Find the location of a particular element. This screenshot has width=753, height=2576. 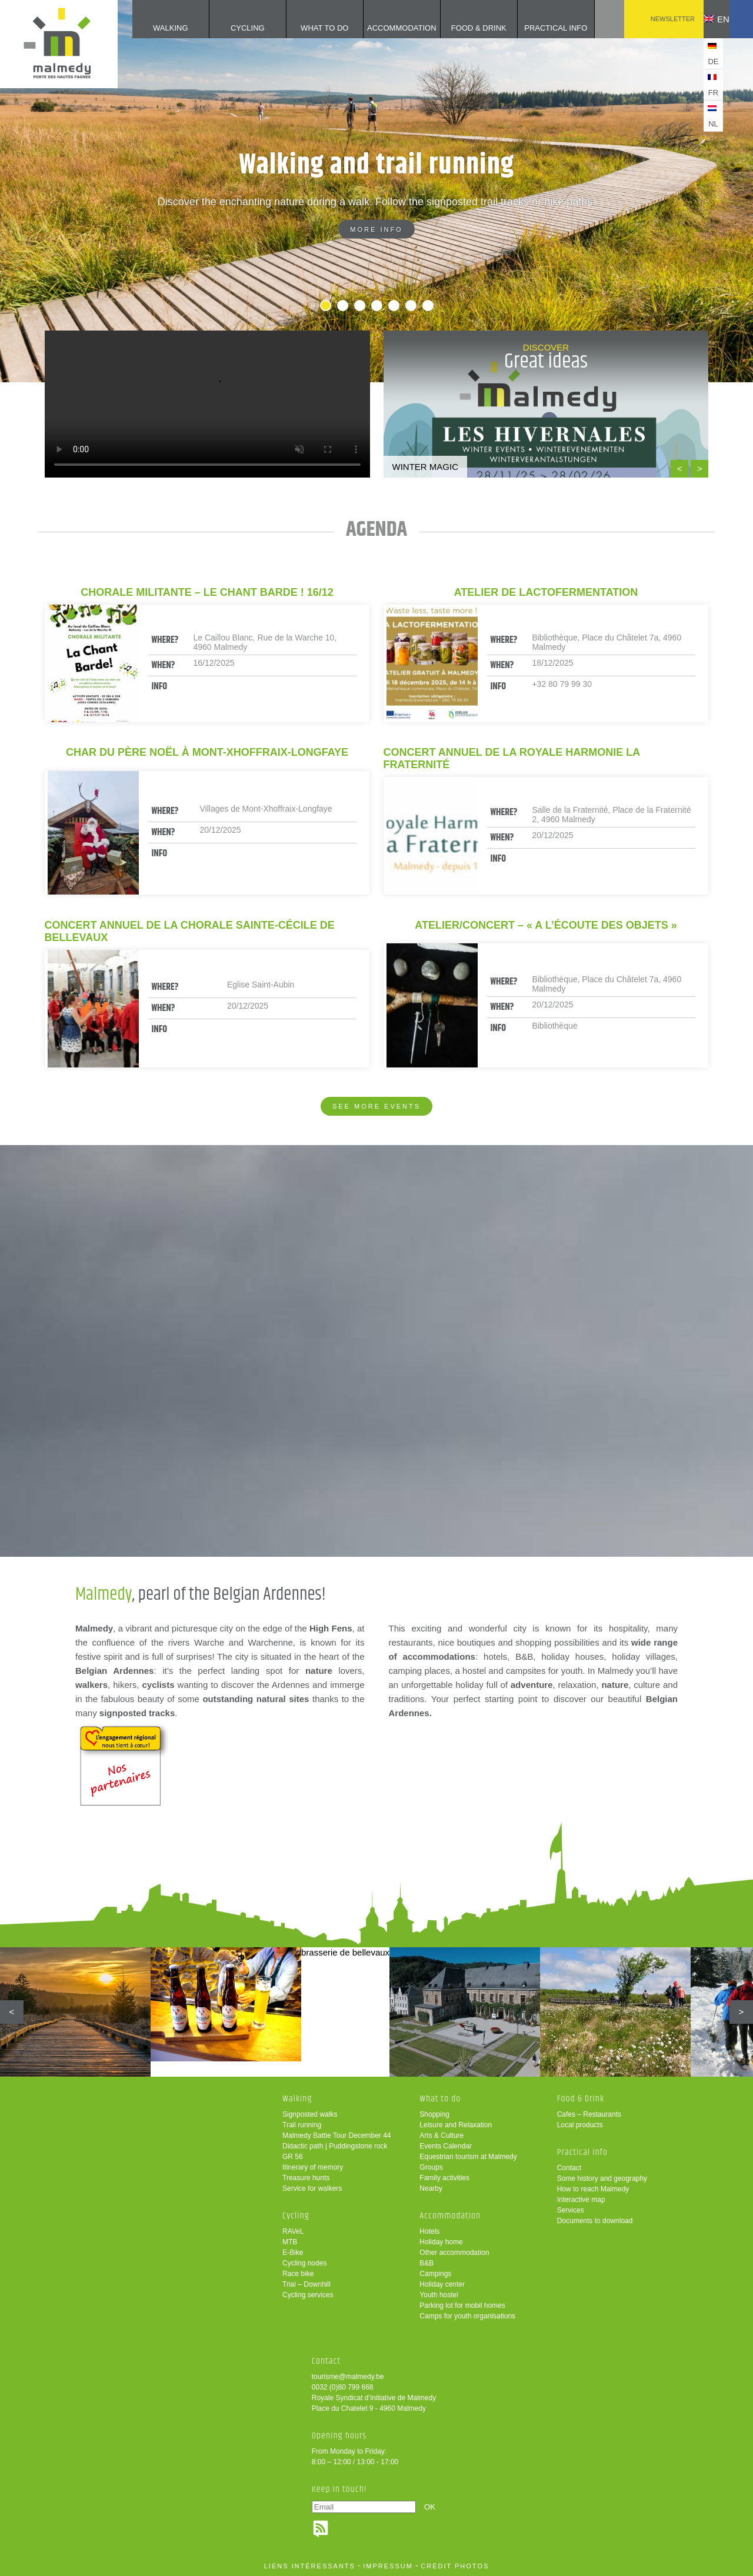

B&B is located at coordinates (426, 2263).